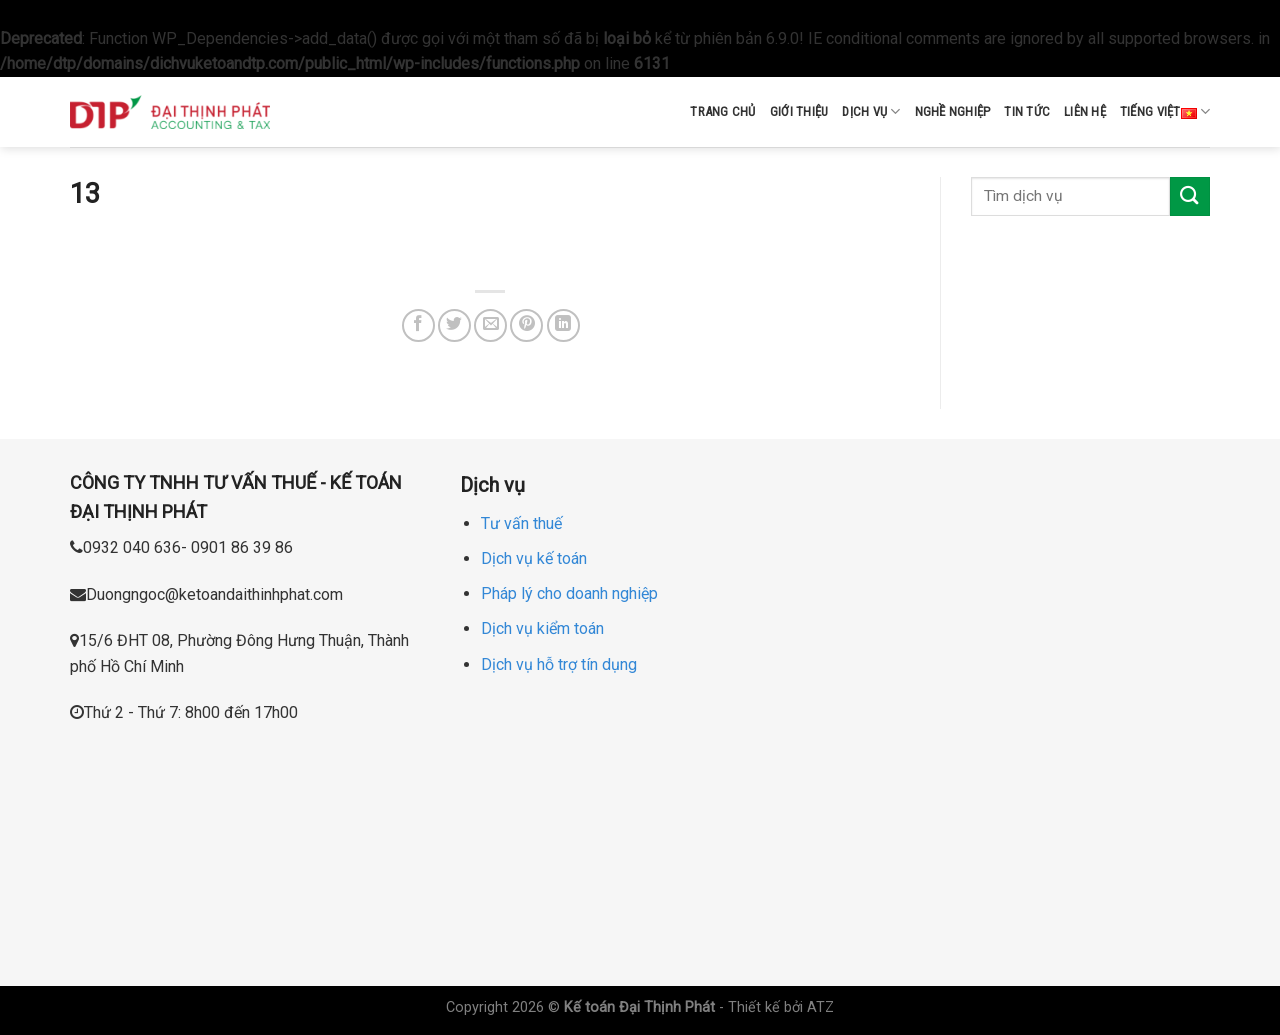  What do you see at coordinates (1190, 196) in the screenshot?
I see `[Submit]` at bounding box center [1190, 196].